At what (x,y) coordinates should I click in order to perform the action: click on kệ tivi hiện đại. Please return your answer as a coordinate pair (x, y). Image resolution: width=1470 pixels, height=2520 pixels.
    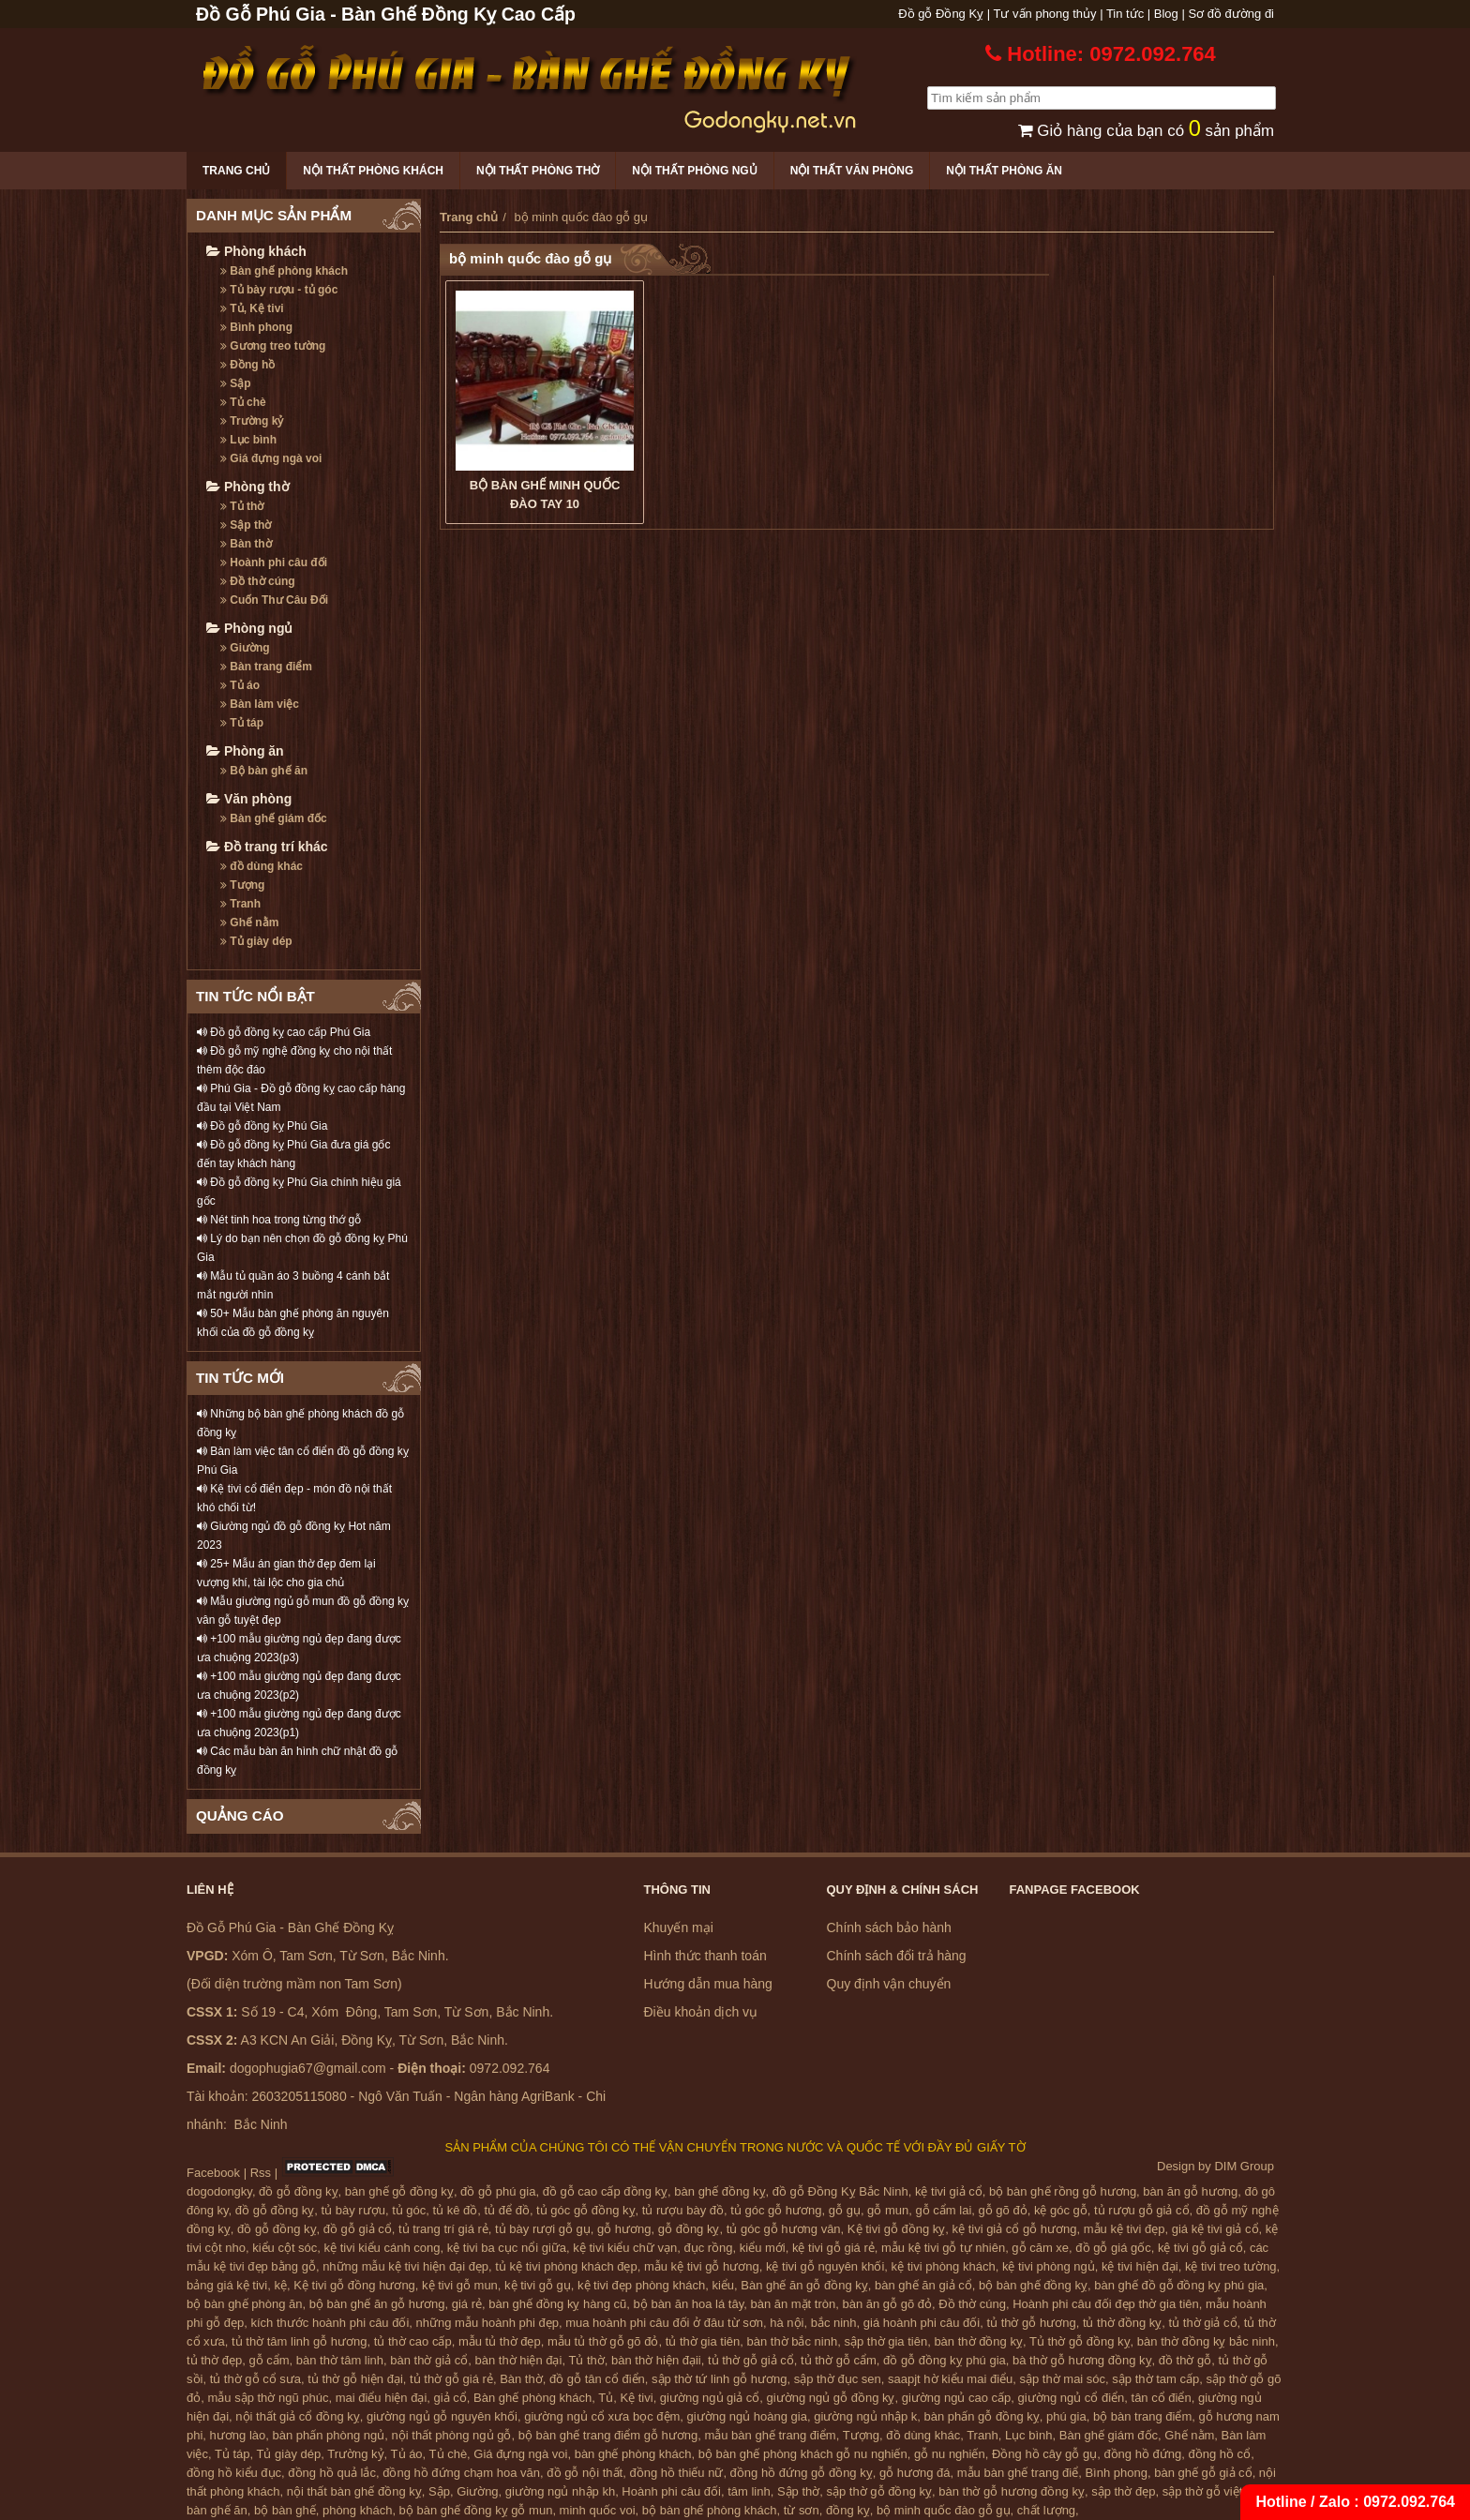
    Looking at the image, I should click on (1140, 2266).